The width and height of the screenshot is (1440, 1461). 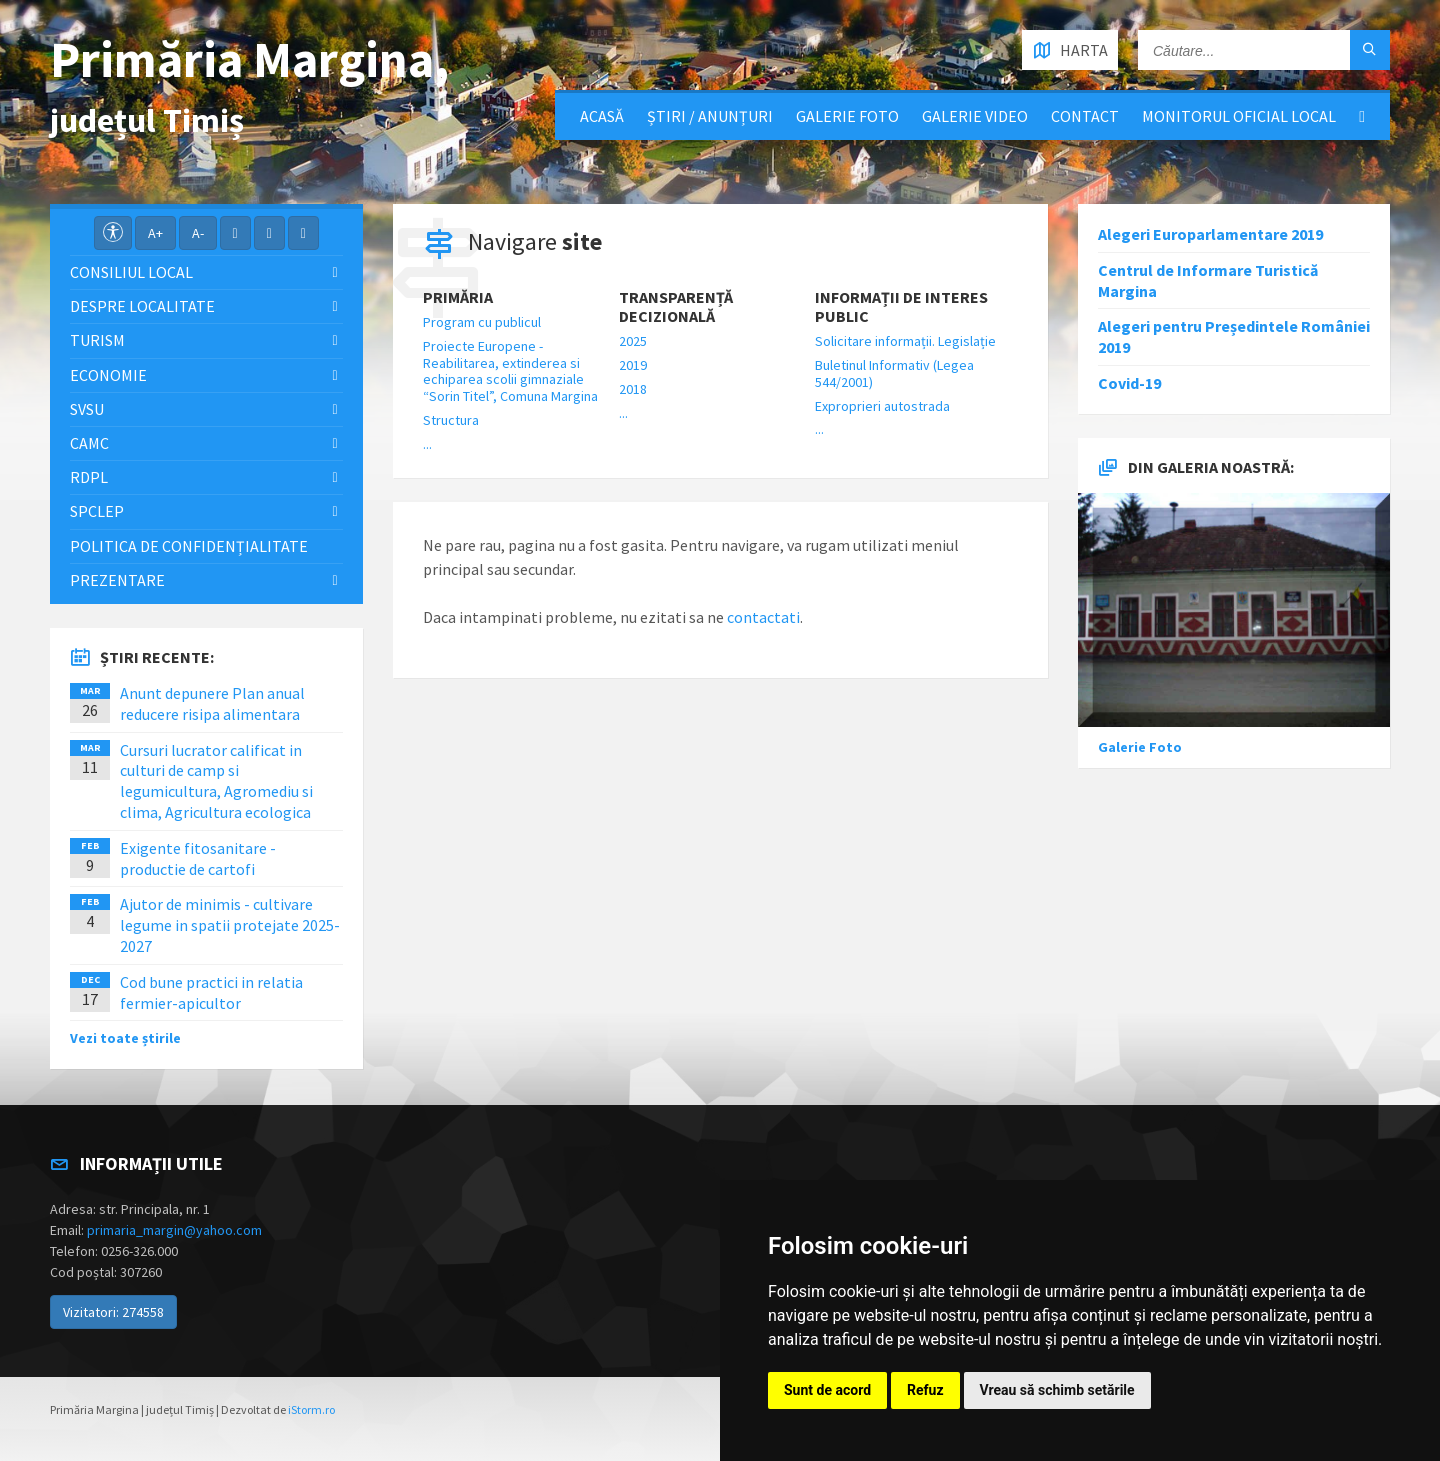 I want to click on A-, so click(x=198, y=233).